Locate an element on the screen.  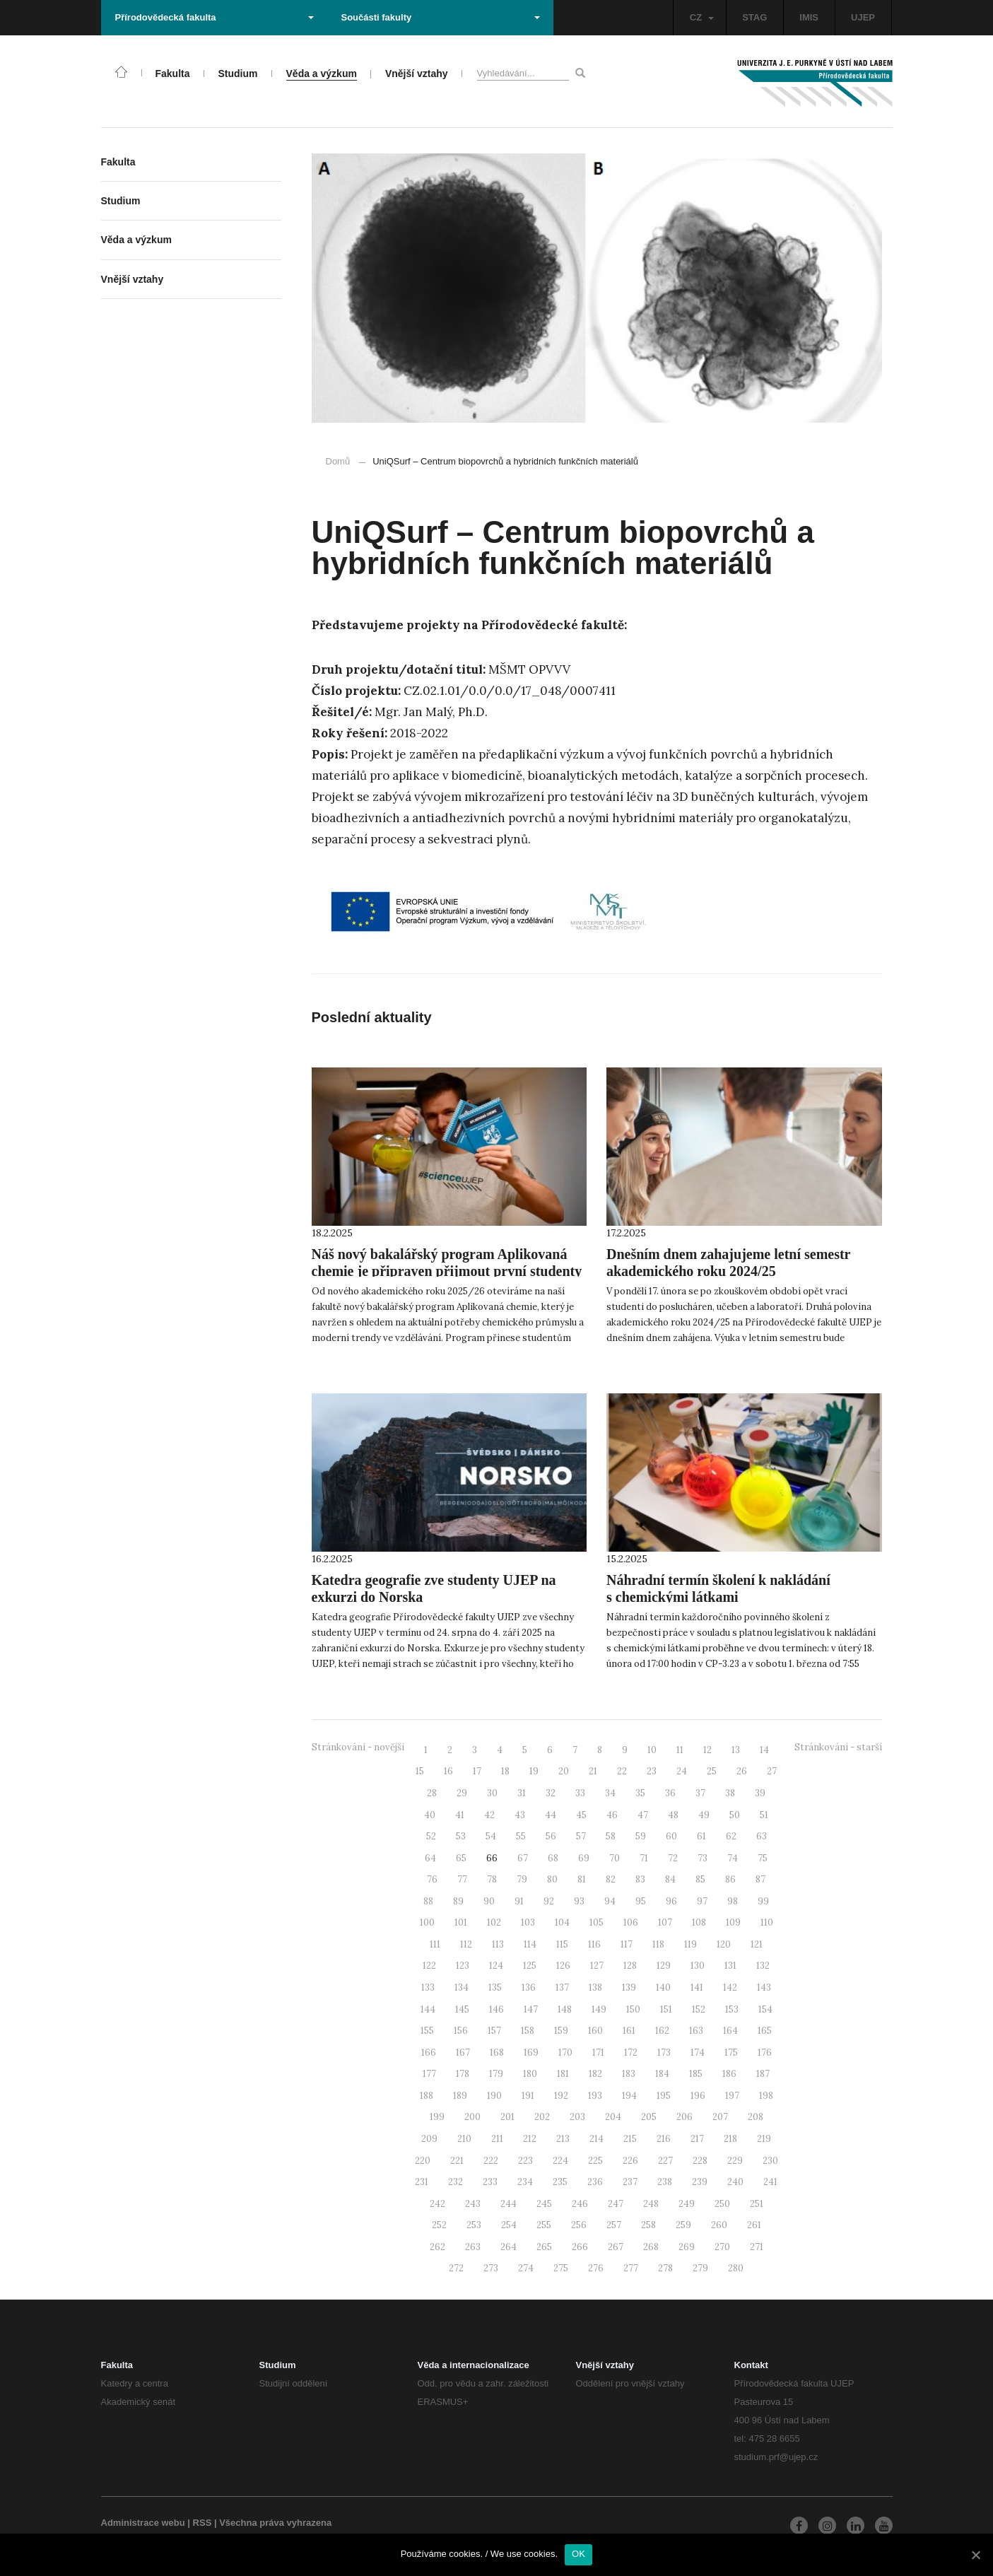
236 is located at coordinates (595, 2182).